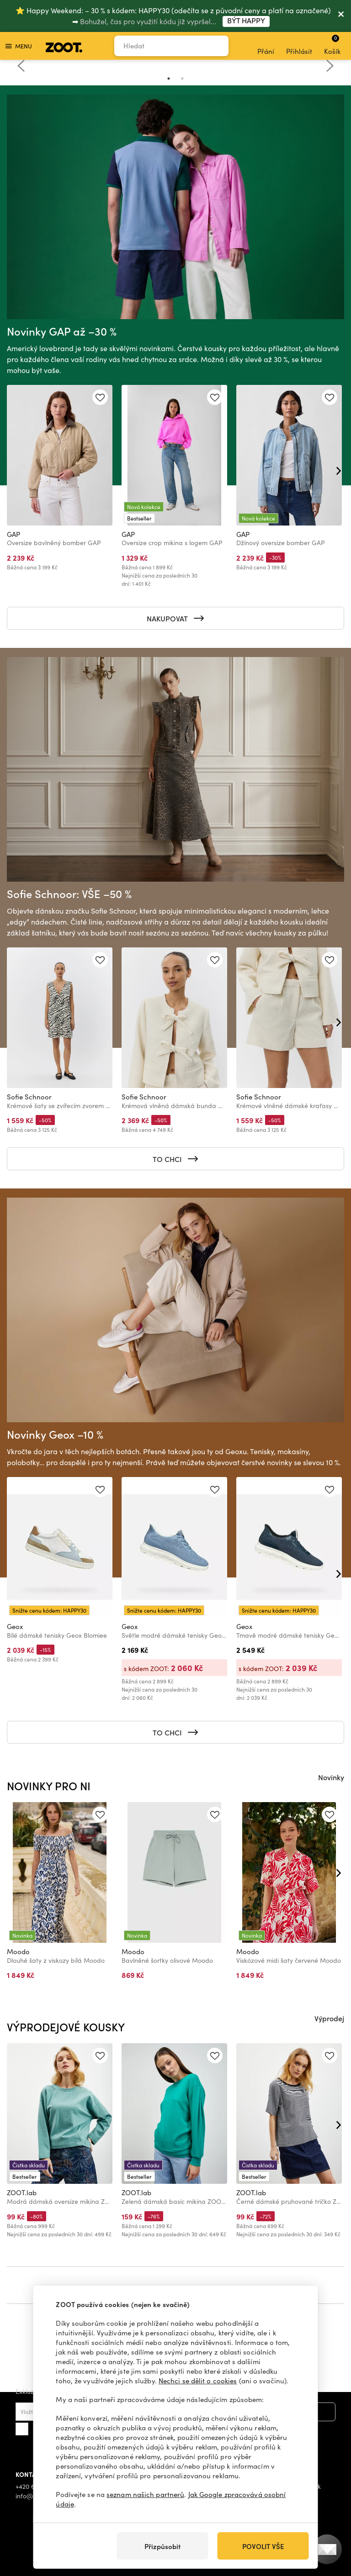  What do you see at coordinates (265, 46) in the screenshot?
I see `Přání` at bounding box center [265, 46].